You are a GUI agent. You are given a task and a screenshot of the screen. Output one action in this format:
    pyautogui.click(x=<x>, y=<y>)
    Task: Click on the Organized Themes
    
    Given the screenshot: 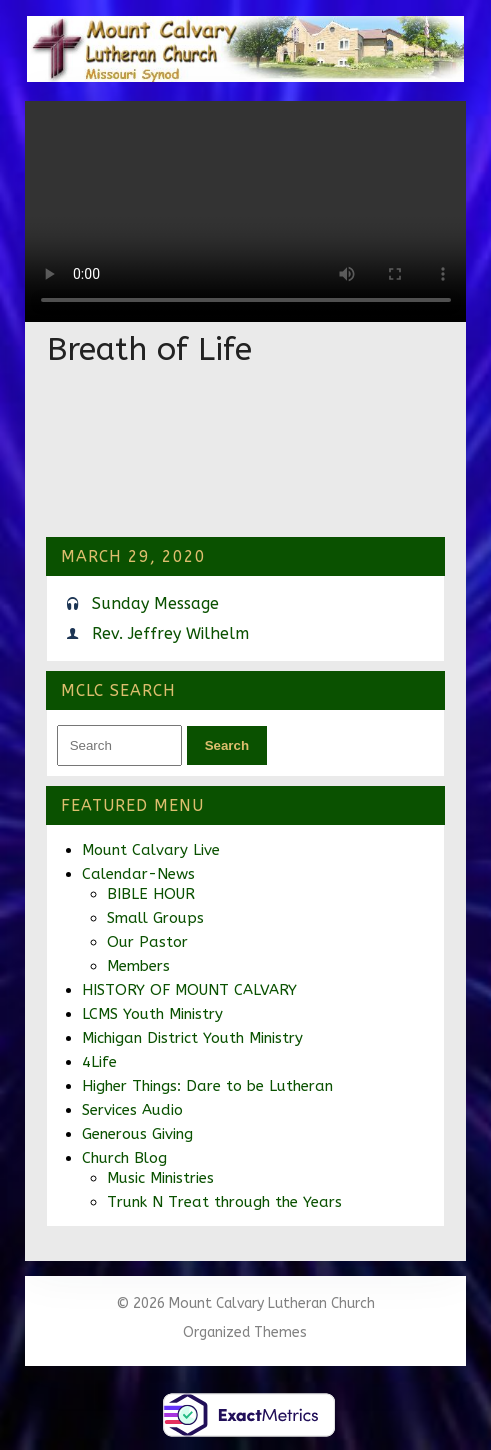 What is the action you would take?
    pyautogui.click(x=245, y=1332)
    